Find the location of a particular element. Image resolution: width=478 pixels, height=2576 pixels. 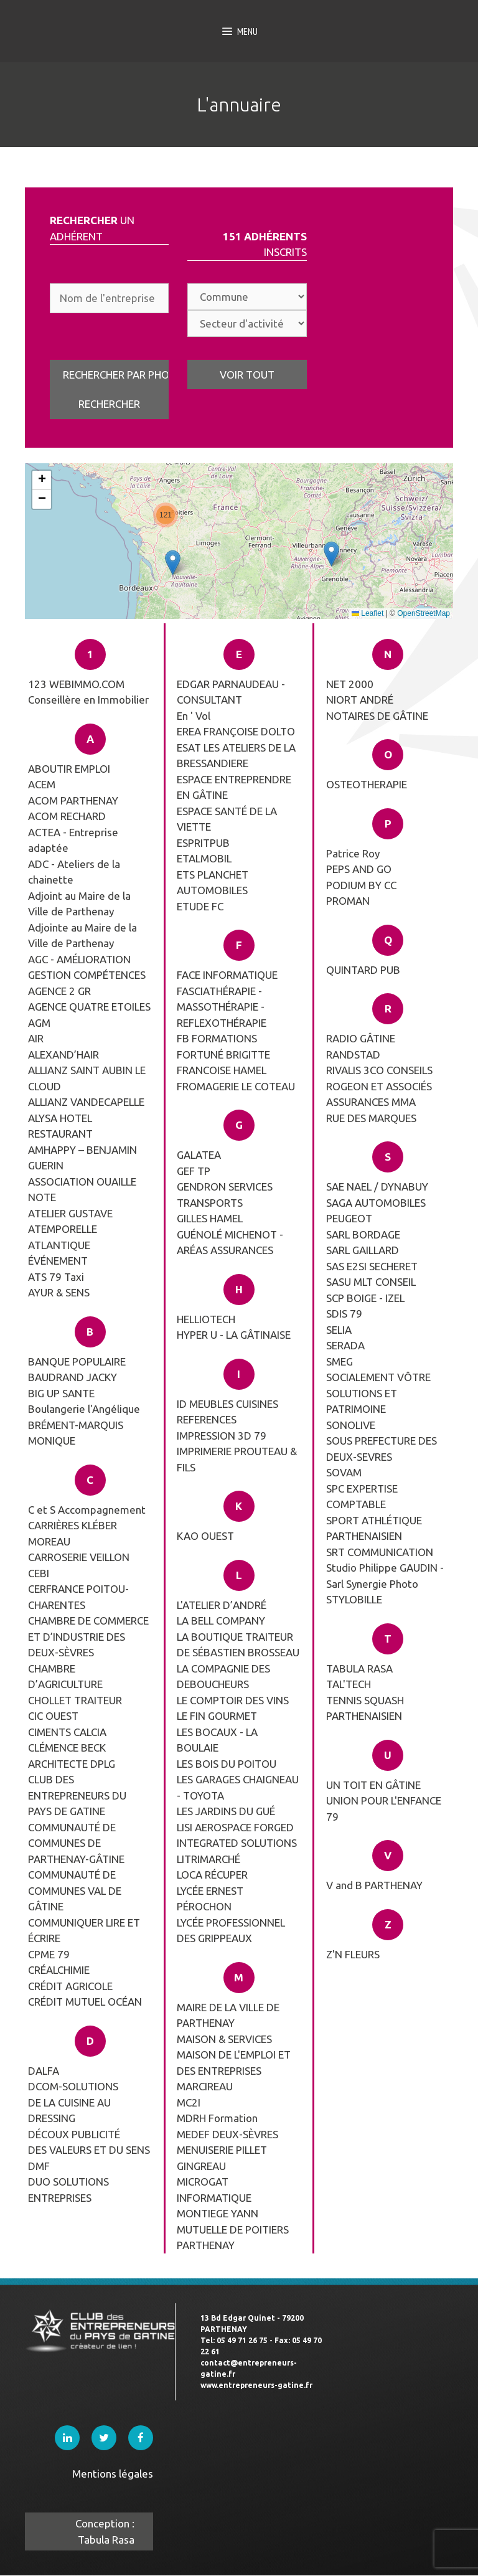

QUINTARD PUB is located at coordinates (363, 970).